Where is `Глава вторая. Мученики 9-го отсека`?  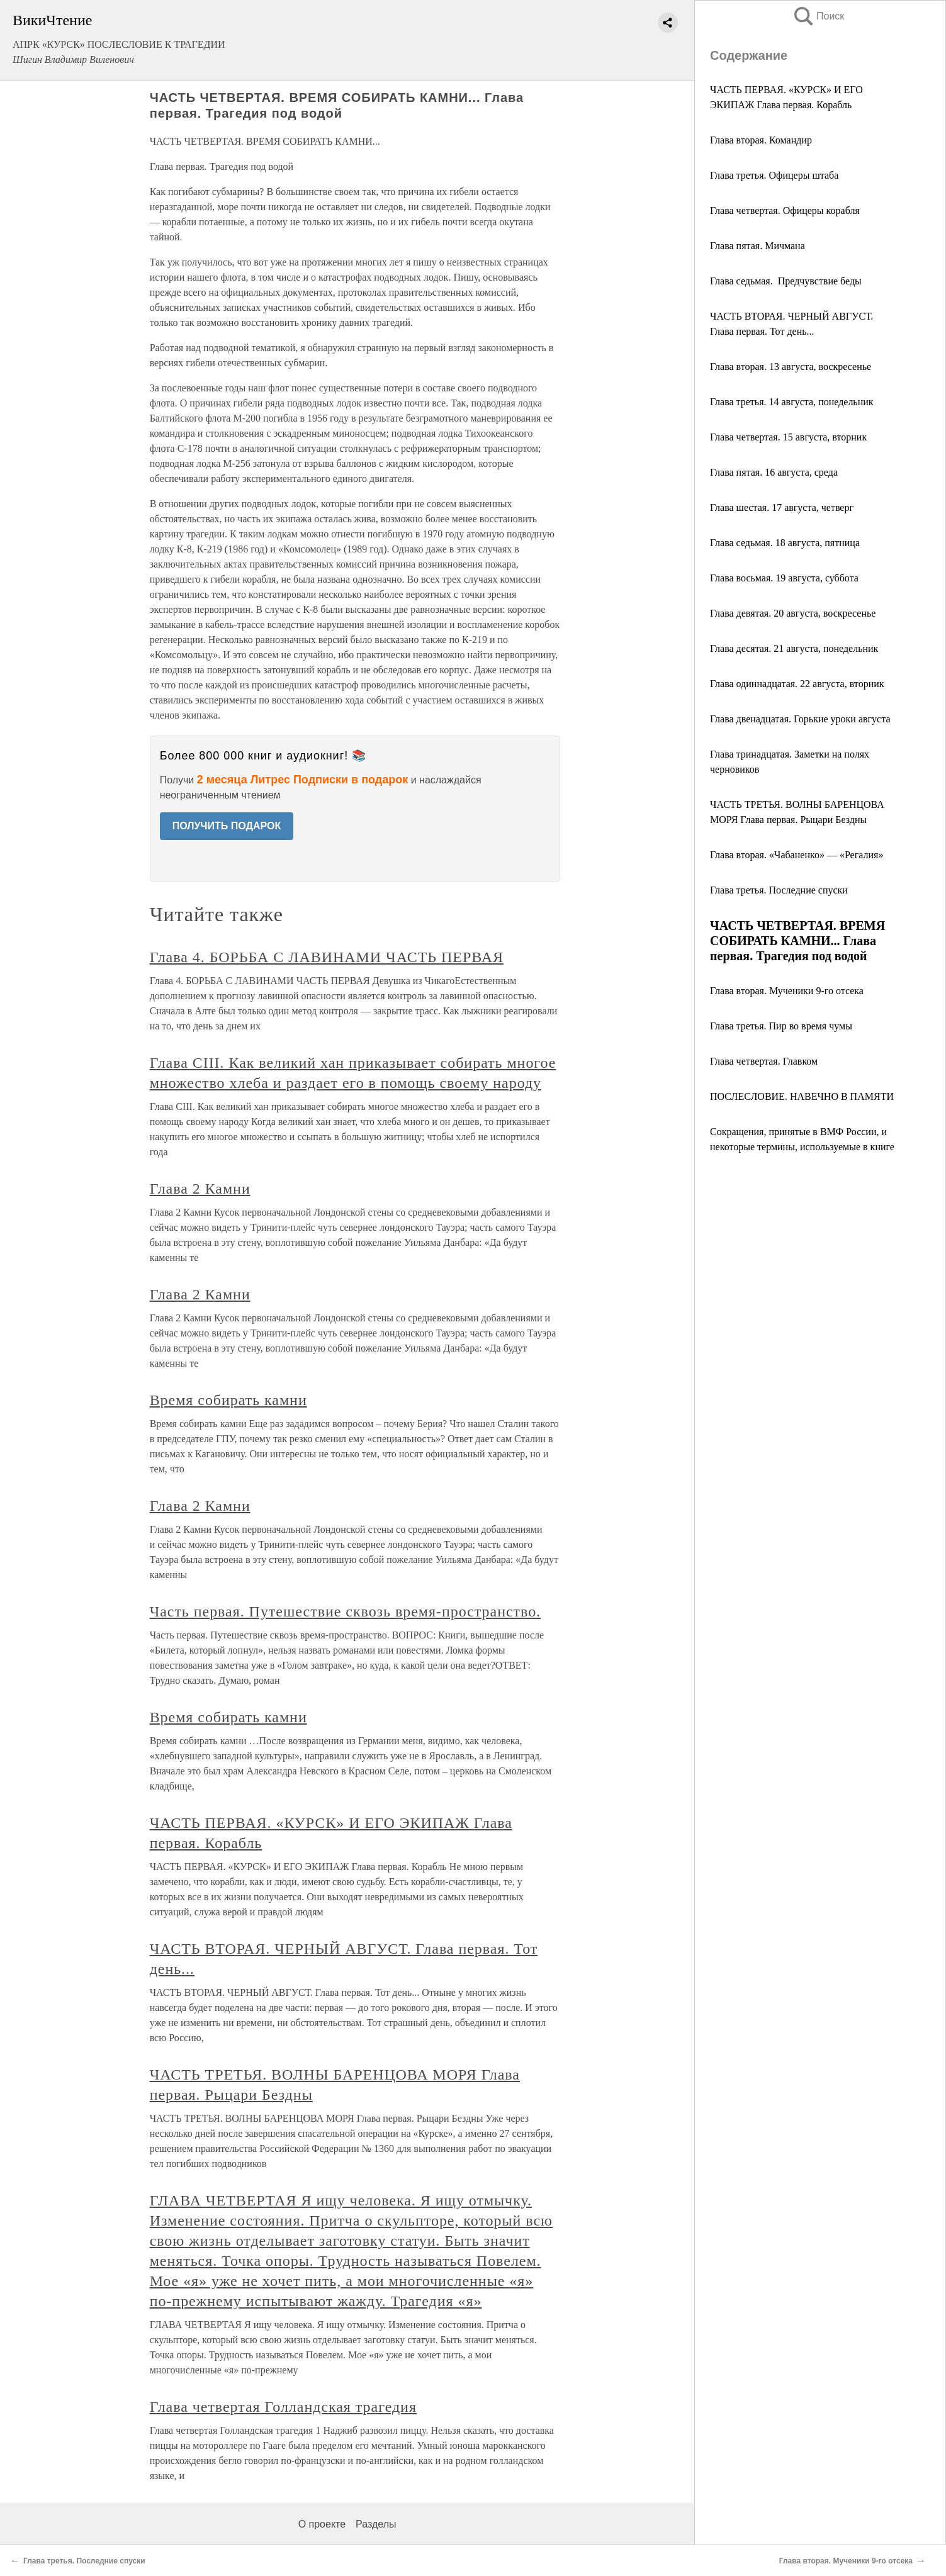
Глава вторая. Мученики 9-го отсека is located at coordinates (787, 990).